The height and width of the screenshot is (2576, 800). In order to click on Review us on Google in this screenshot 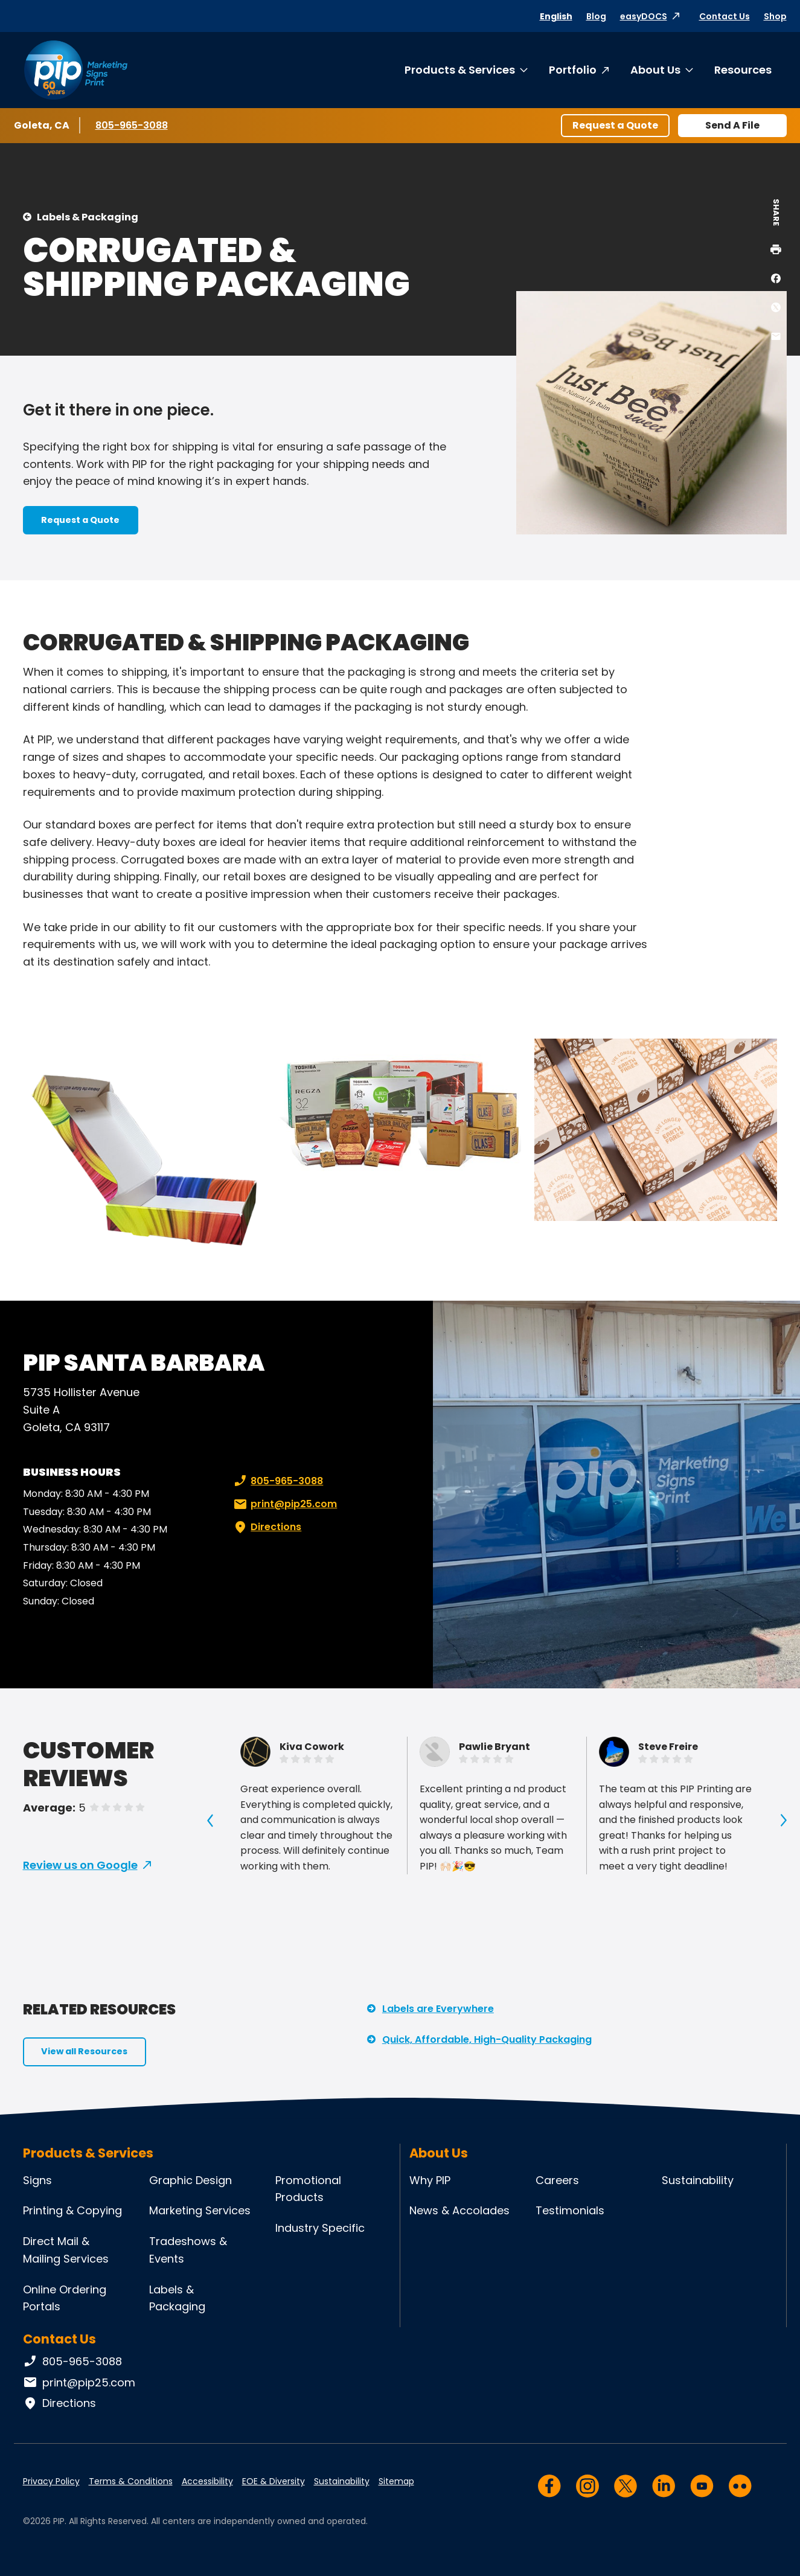, I will do `click(80, 1865)`.